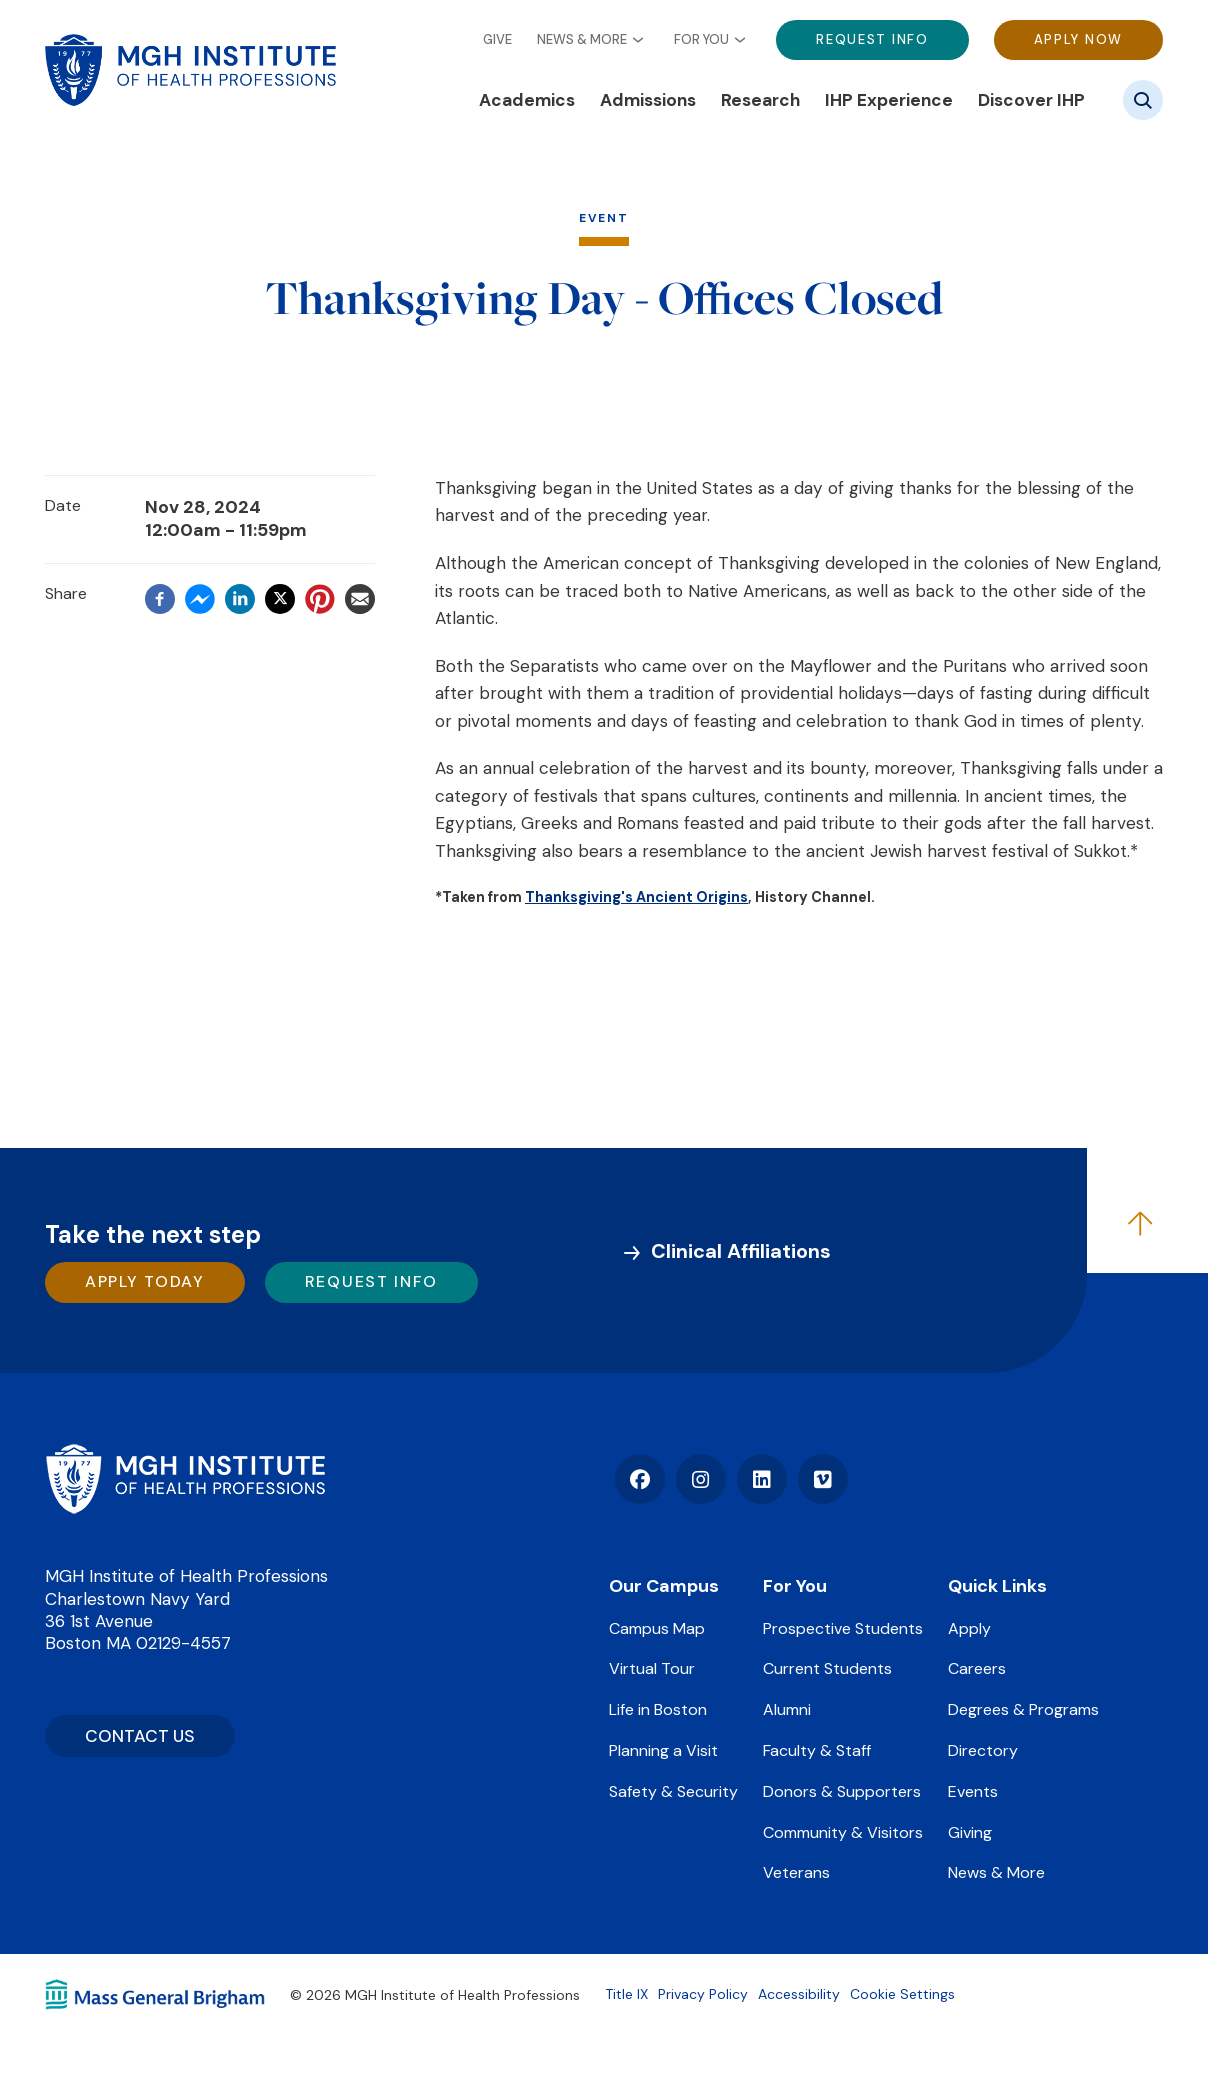 The height and width of the screenshot is (2075, 1208). I want to click on News & More, so click(582, 40).